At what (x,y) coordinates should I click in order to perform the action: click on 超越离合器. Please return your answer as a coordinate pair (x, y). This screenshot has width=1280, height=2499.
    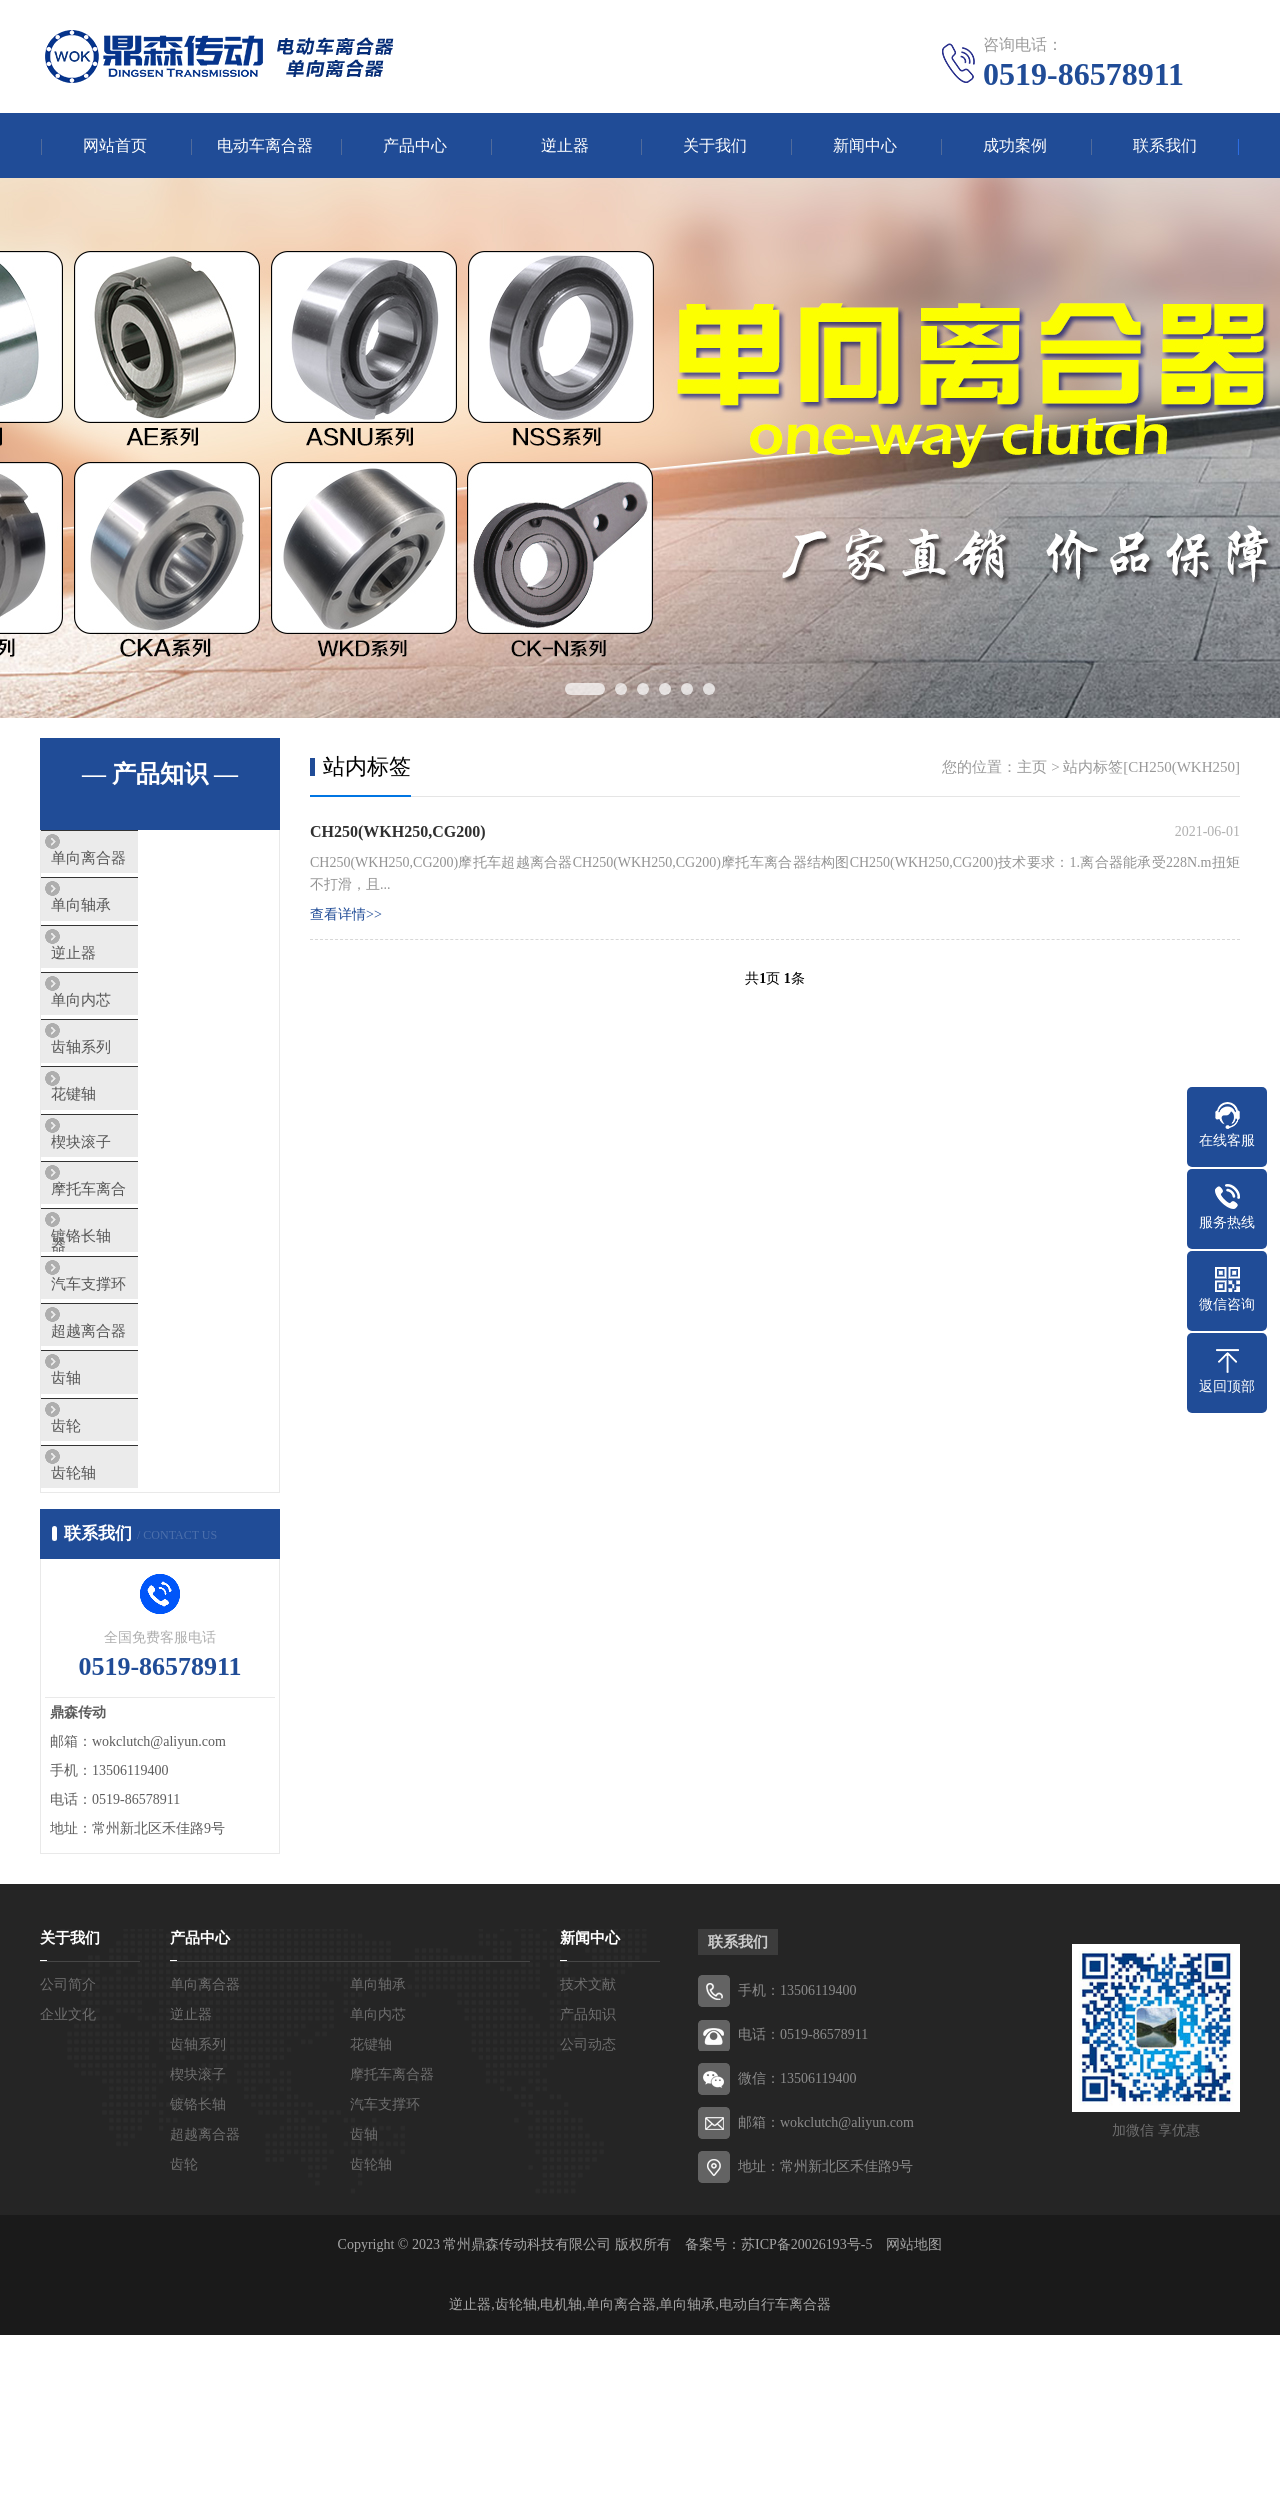
    Looking at the image, I should click on (124, 1450).